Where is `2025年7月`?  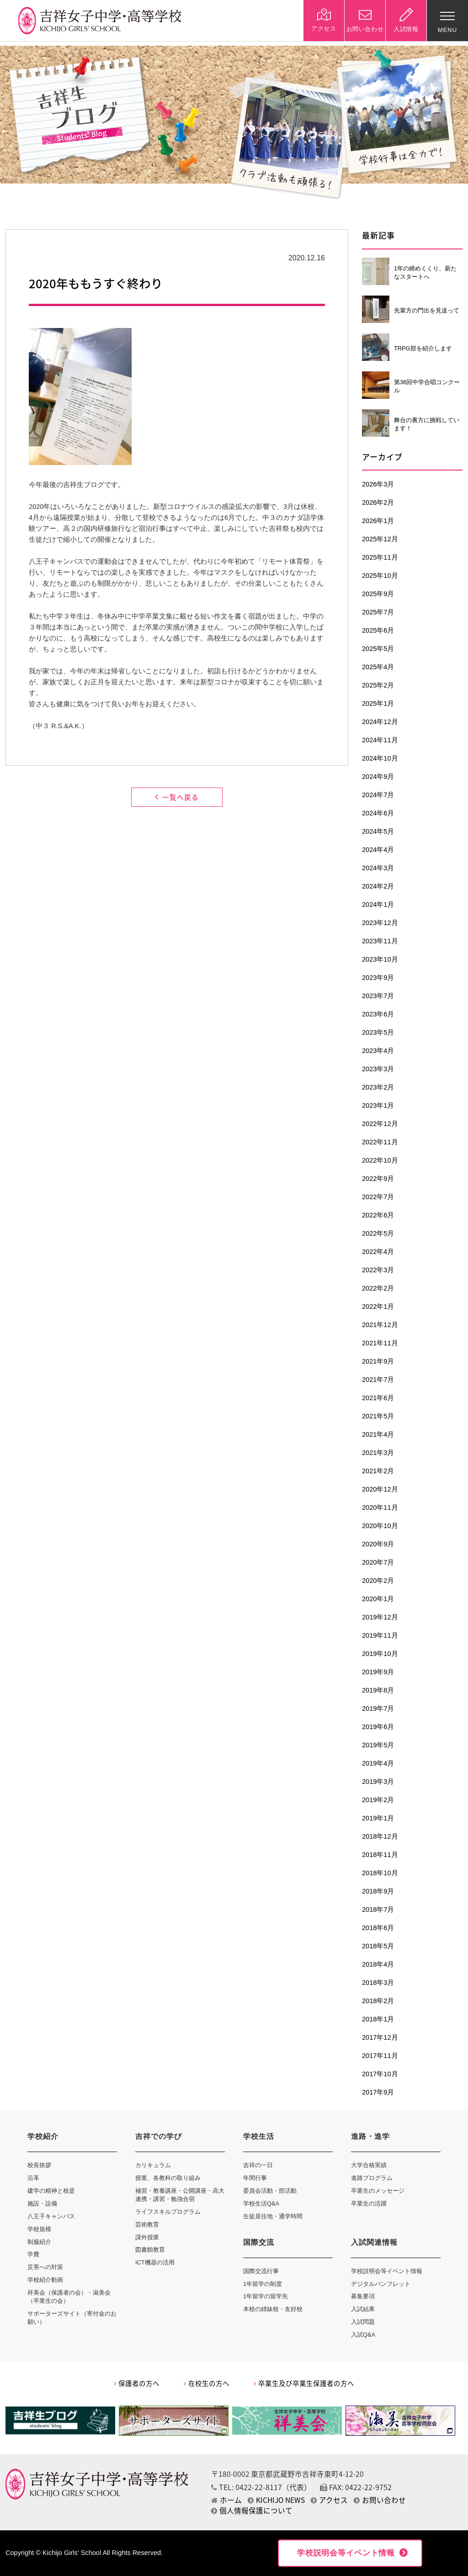 2025年7月 is located at coordinates (378, 612).